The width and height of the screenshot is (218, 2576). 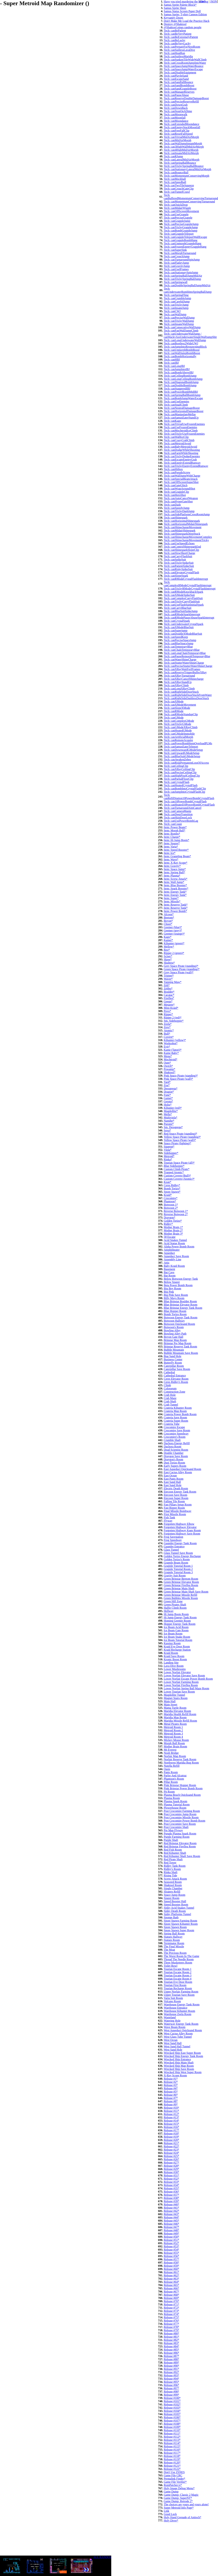 I want to click on Grapple Tutorial Room 2, so click(x=178, y=1569).